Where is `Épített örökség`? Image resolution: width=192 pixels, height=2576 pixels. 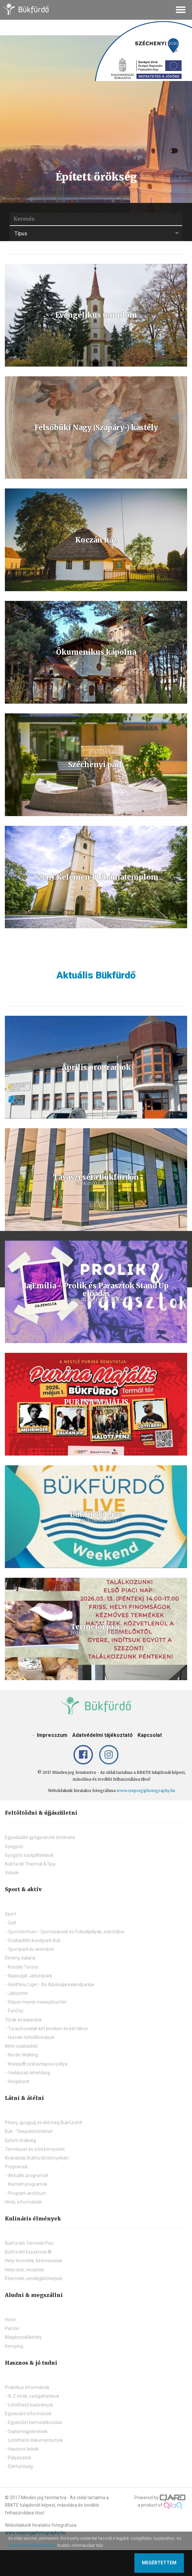 Épített örökség is located at coordinates (20, 2140).